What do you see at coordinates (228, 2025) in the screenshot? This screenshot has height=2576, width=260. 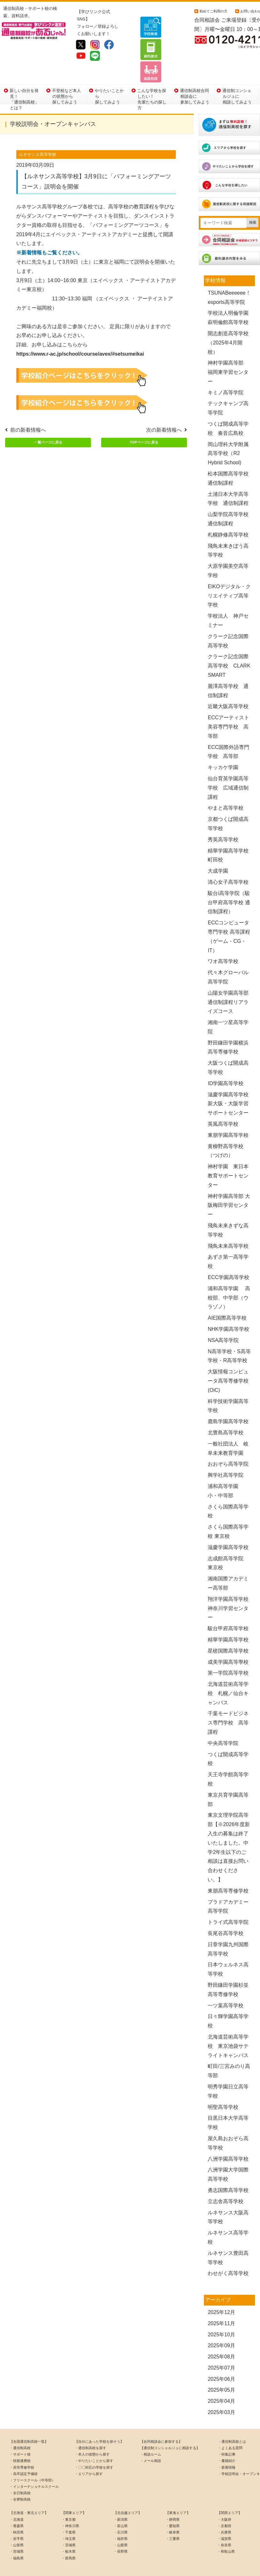 I see `北海道芸術高等学校 東京池袋サテライトキャンパス` at bounding box center [228, 2025].